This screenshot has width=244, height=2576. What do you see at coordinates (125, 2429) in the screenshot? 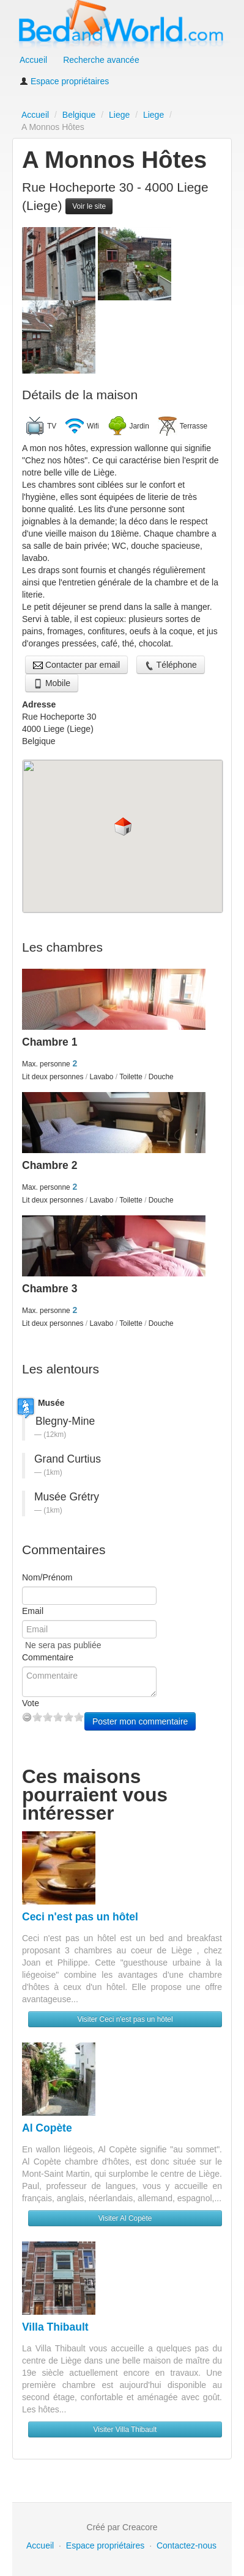
I see `Visiter Villa Thibault` at bounding box center [125, 2429].